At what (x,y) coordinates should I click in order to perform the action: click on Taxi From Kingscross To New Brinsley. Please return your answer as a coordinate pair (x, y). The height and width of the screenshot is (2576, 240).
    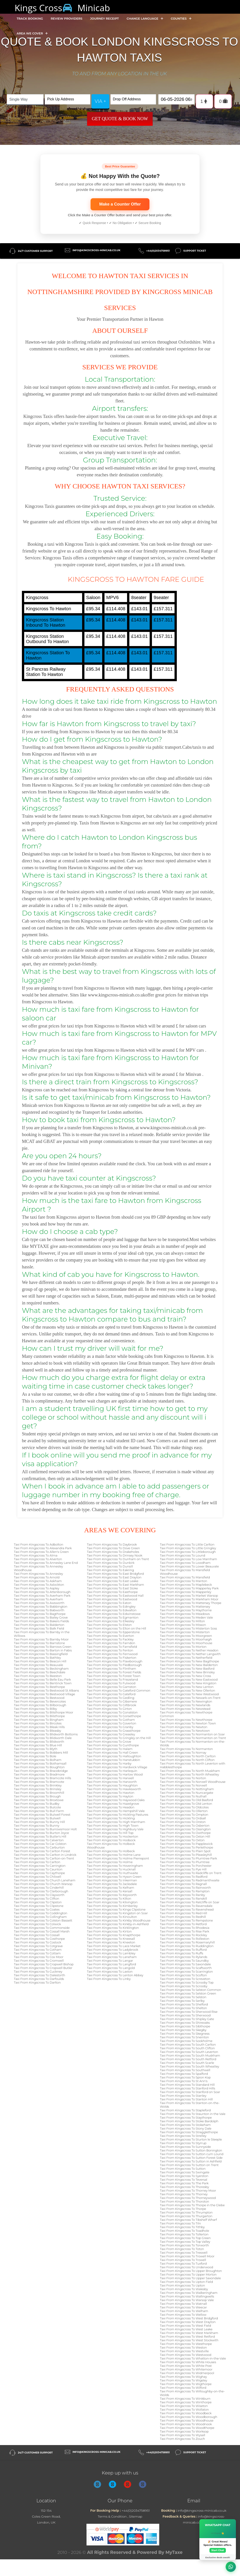
    Looking at the image, I should click on (187, 1672).